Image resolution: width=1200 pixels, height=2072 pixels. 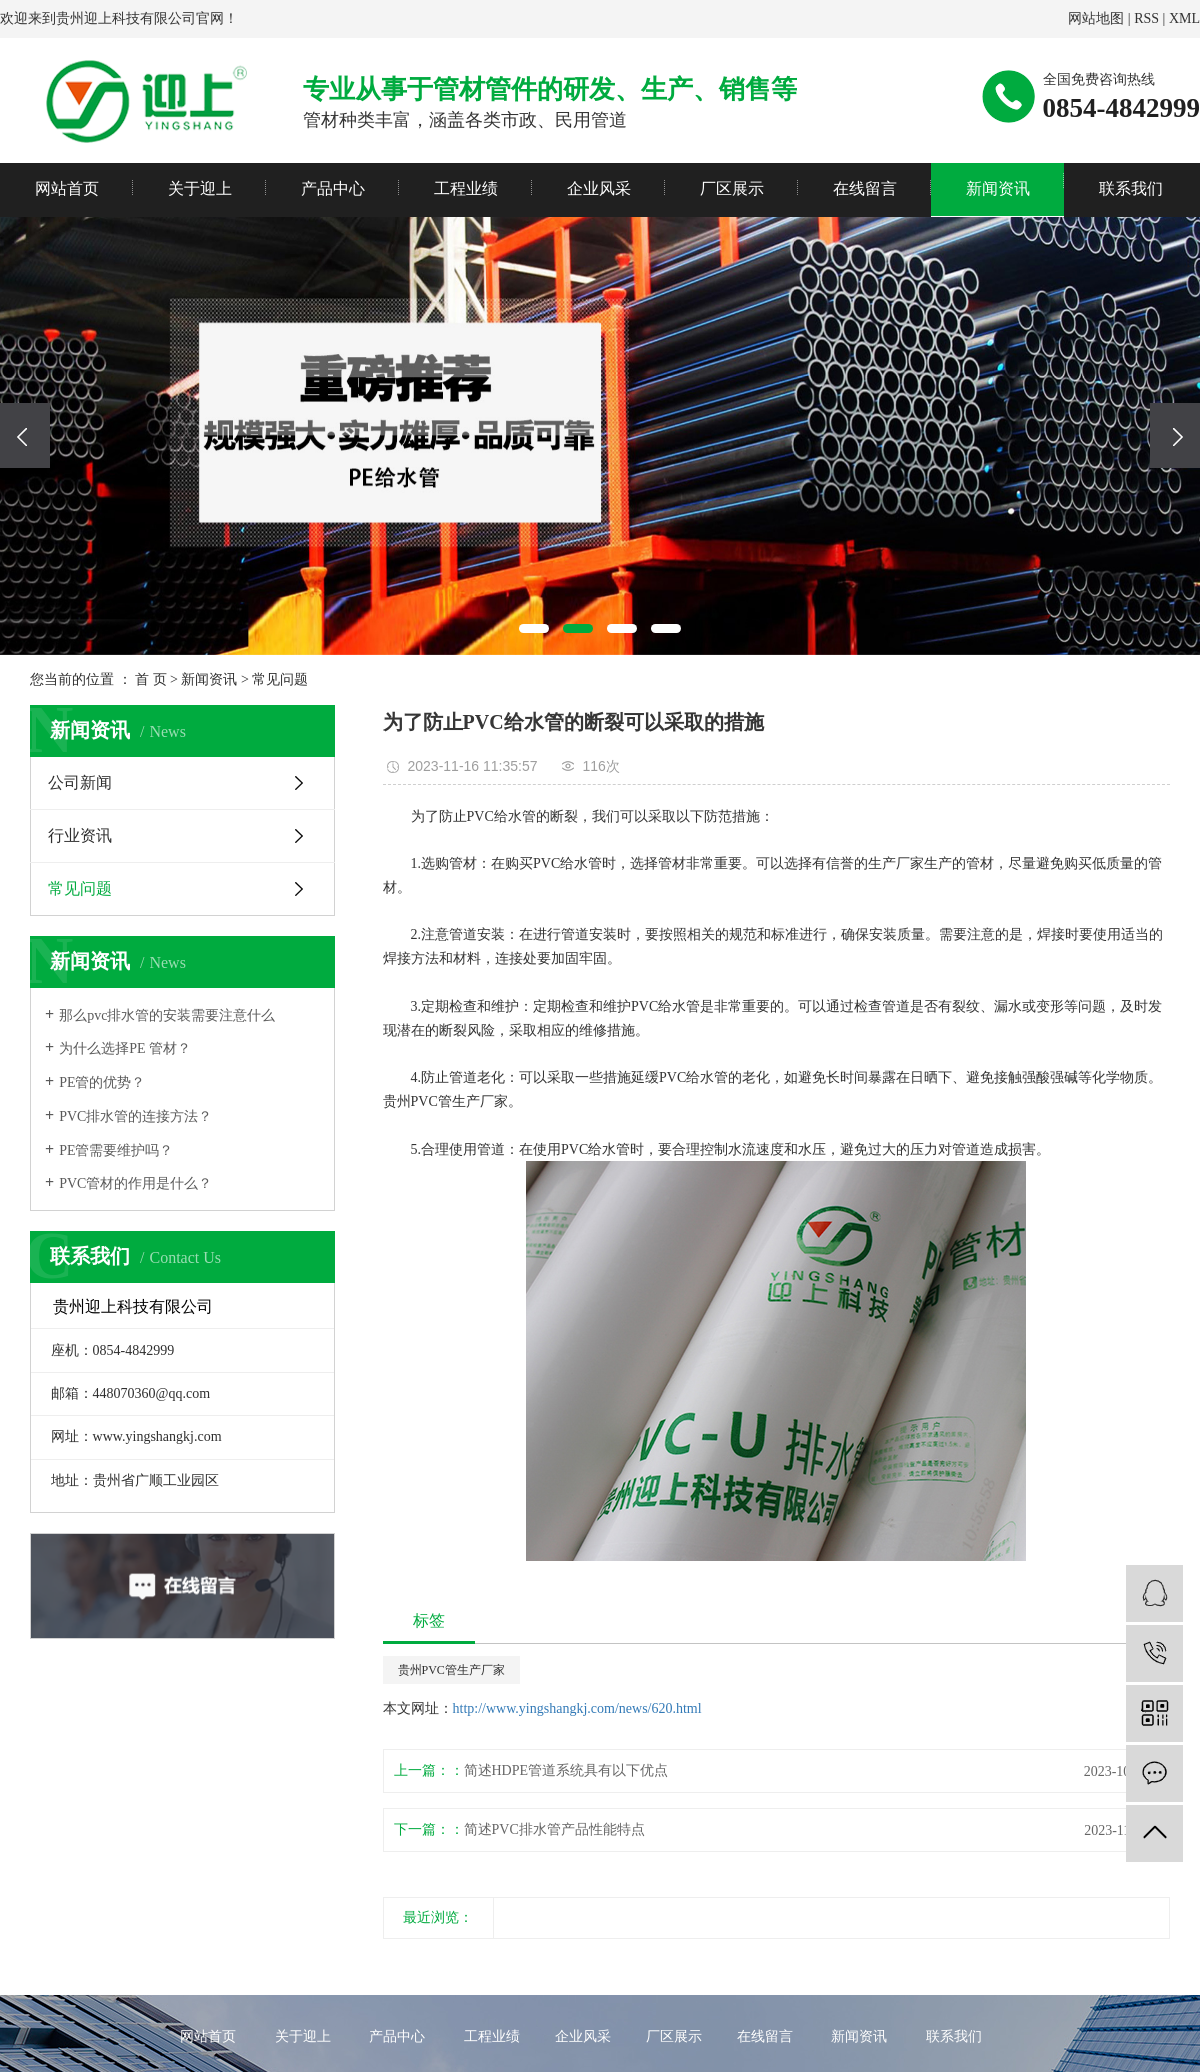 I want to click on 简述PVC排水管产品性能特点, so click(x=554, y=1829).